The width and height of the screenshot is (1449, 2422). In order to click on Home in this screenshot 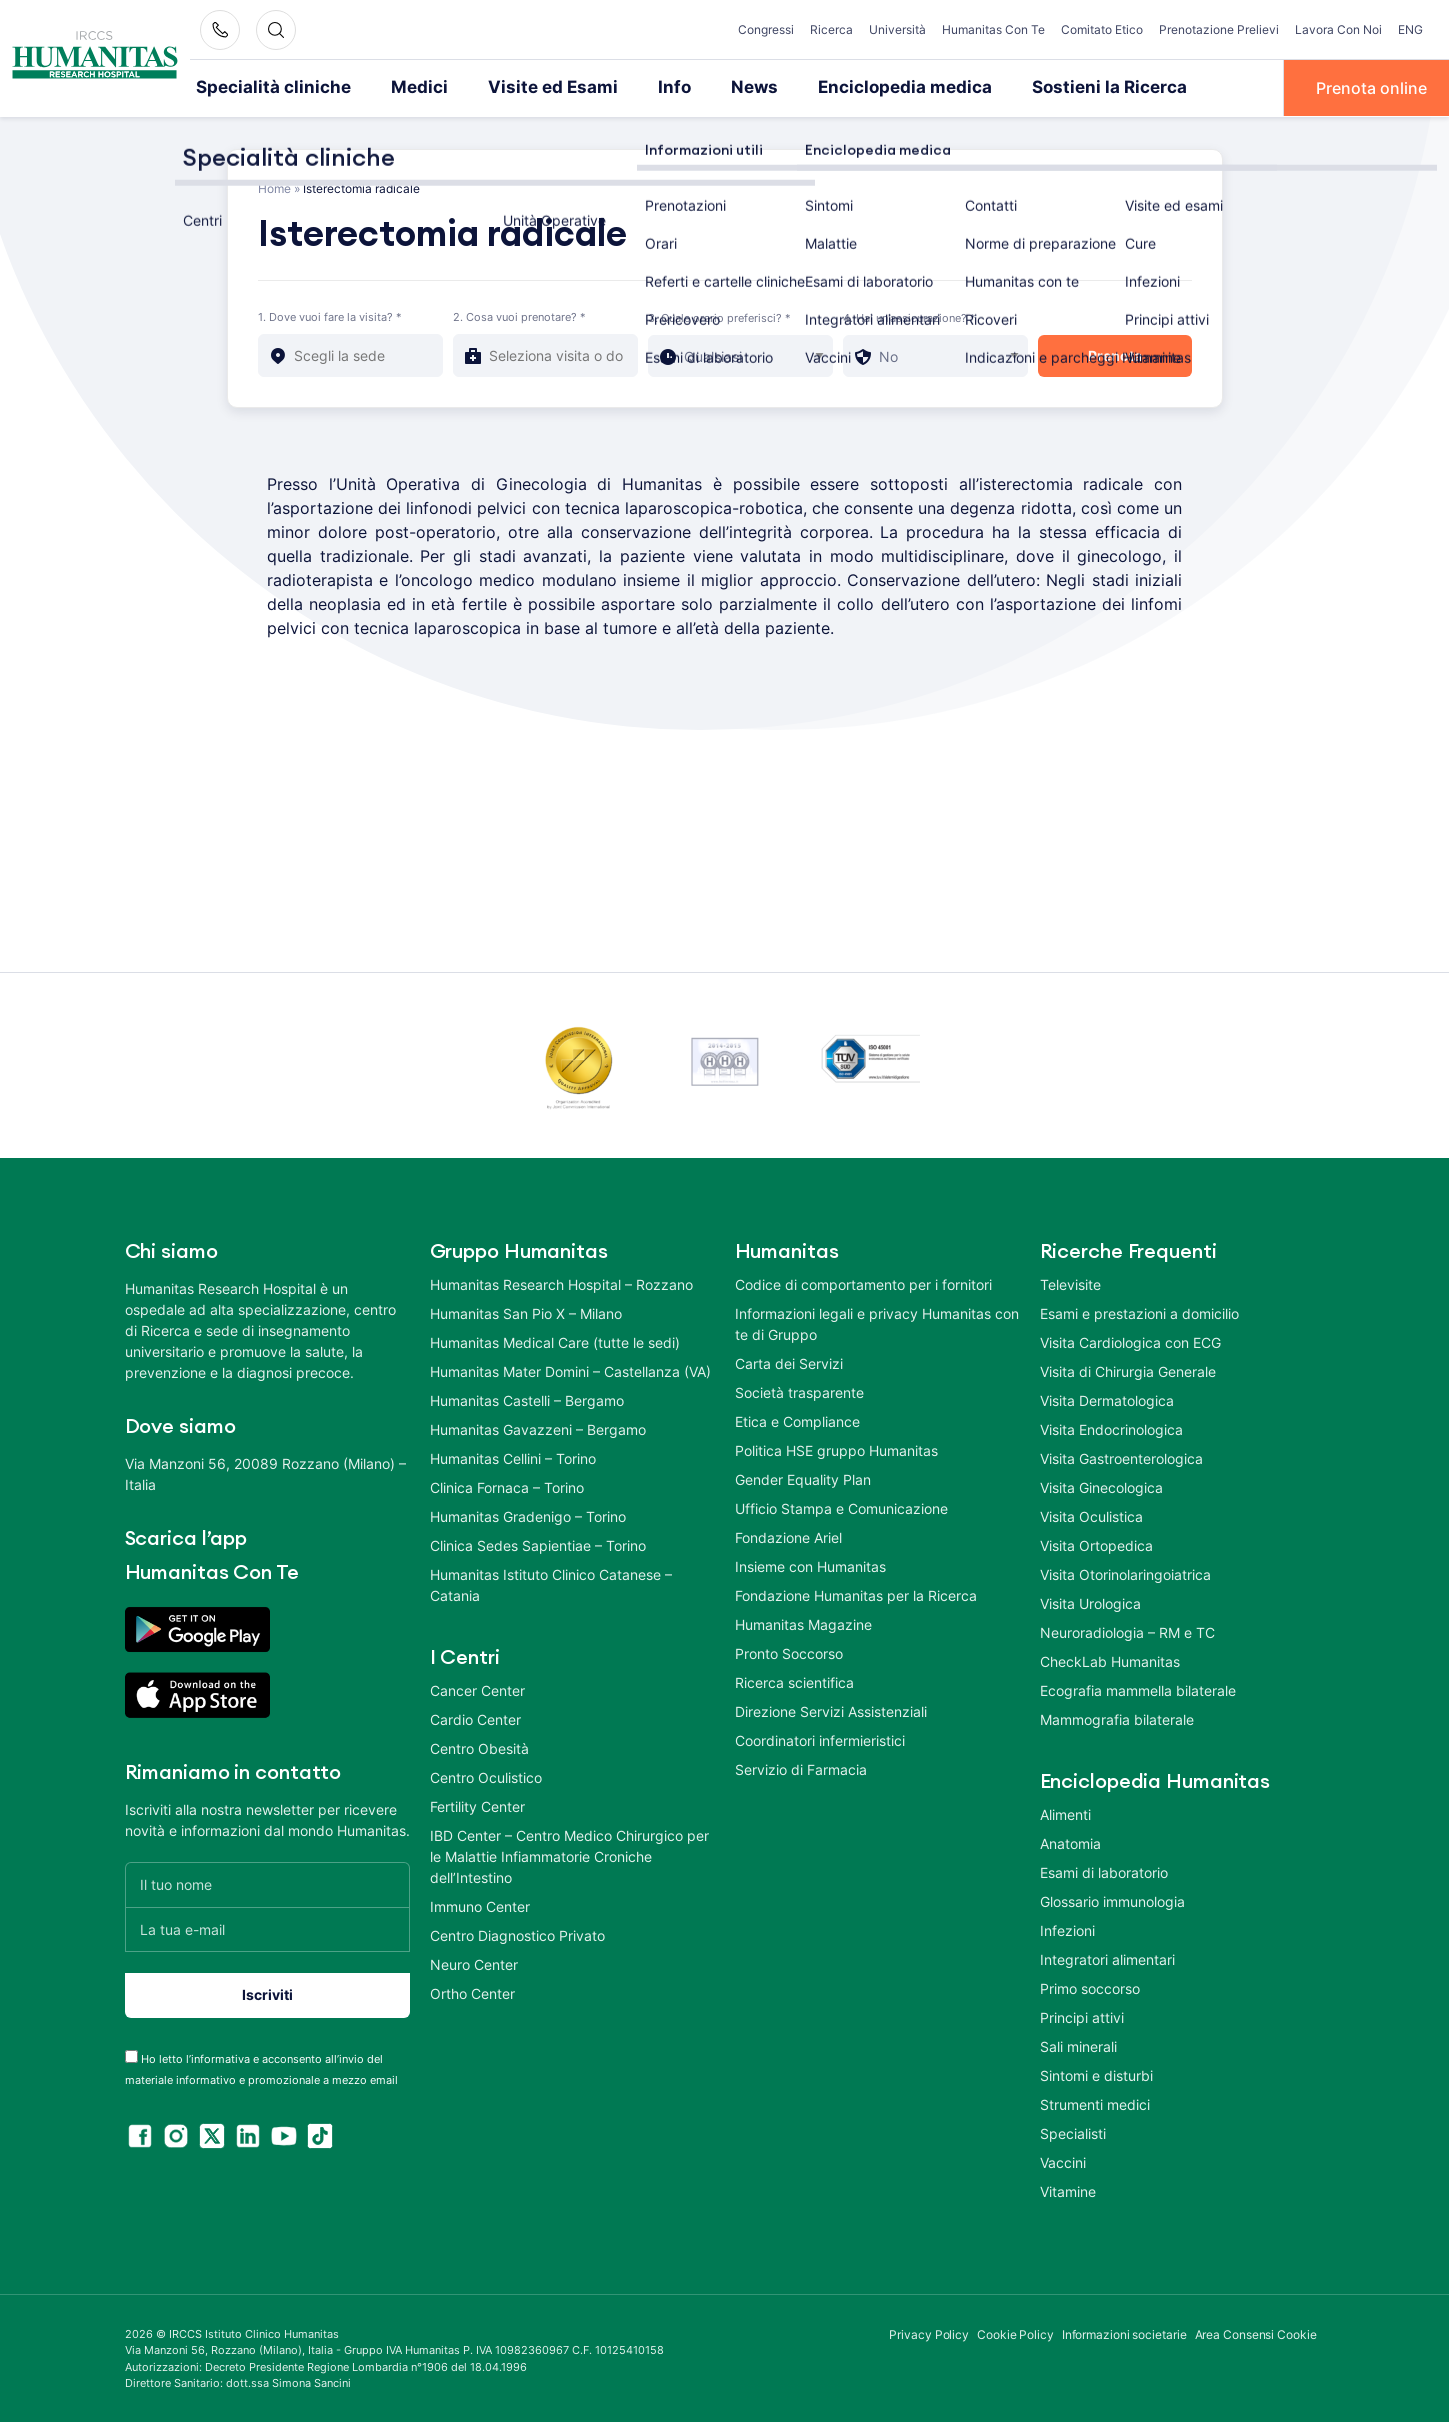, I will do `click(274, 186)`.